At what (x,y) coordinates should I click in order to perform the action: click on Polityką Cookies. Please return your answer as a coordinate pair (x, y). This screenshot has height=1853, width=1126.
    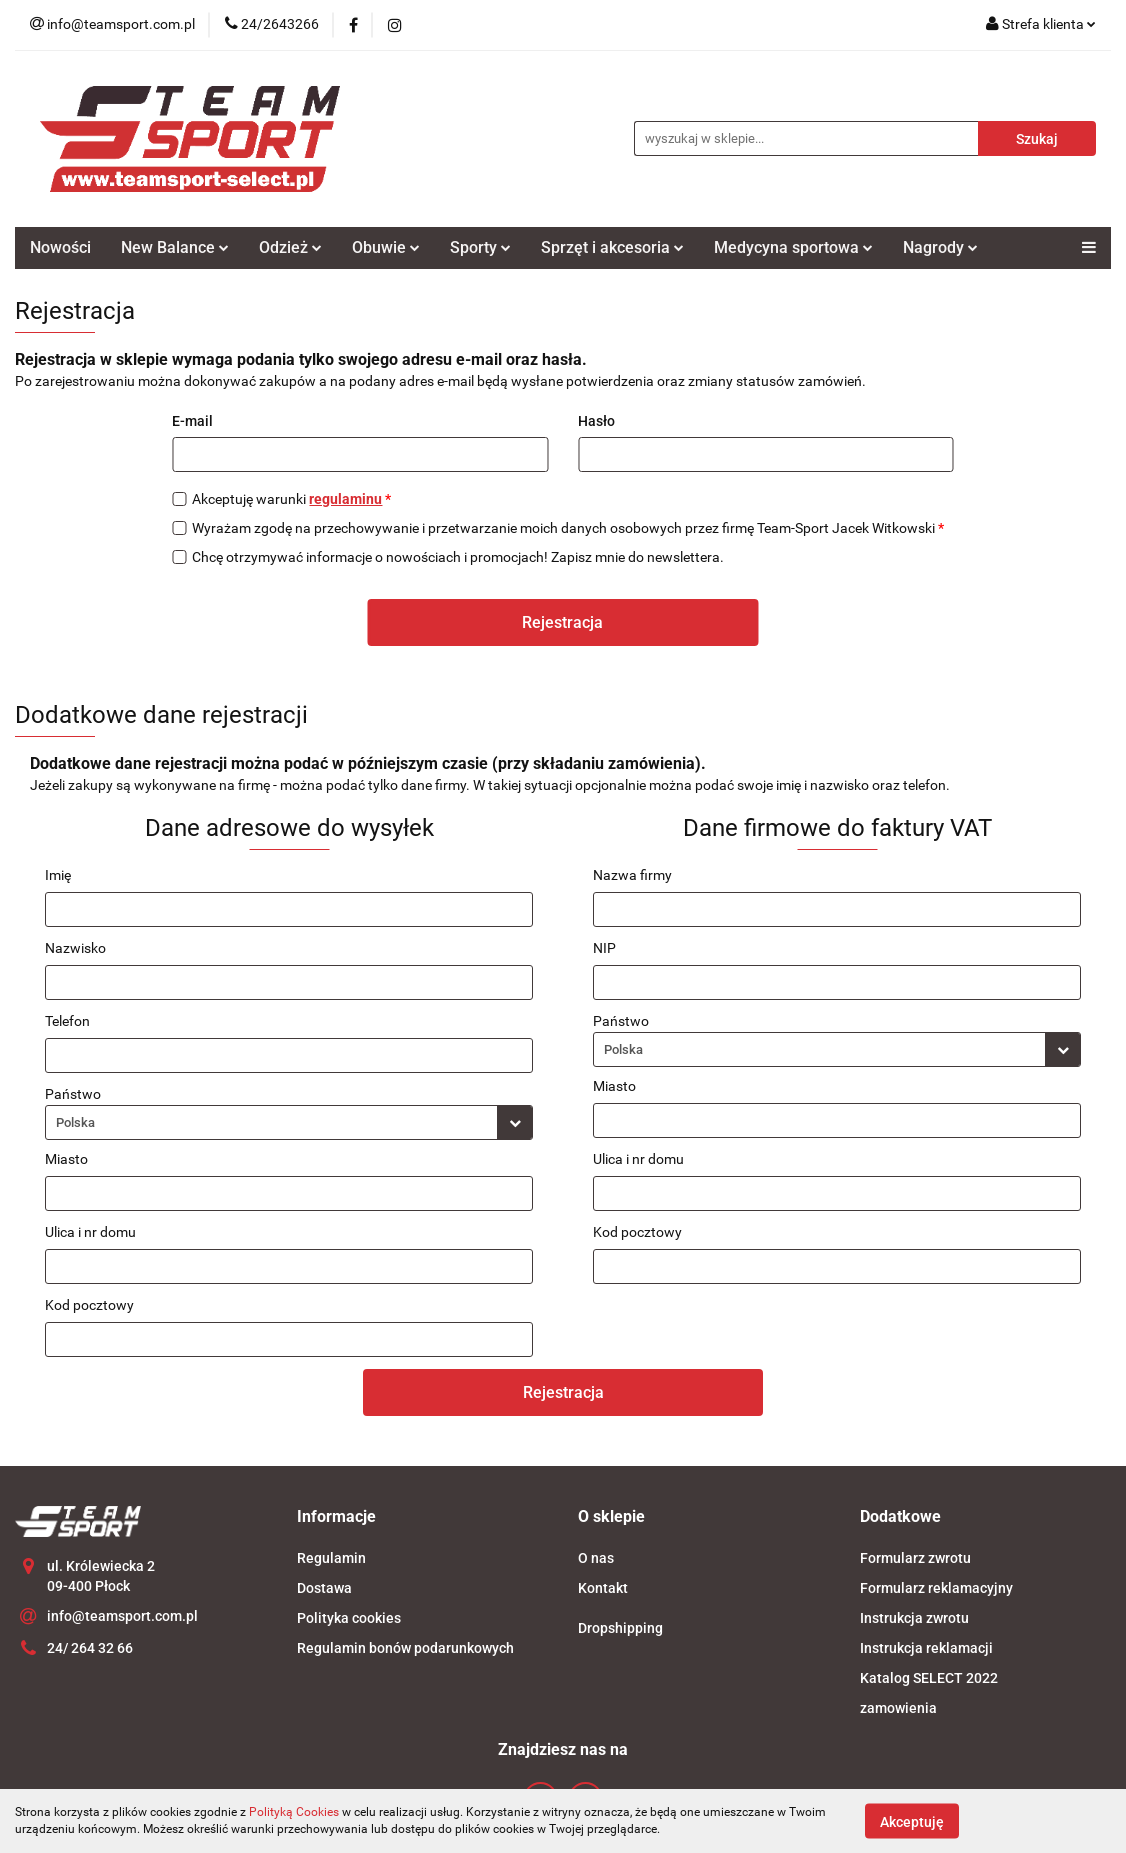
    Looking at the image, I should click on (294, 1812).